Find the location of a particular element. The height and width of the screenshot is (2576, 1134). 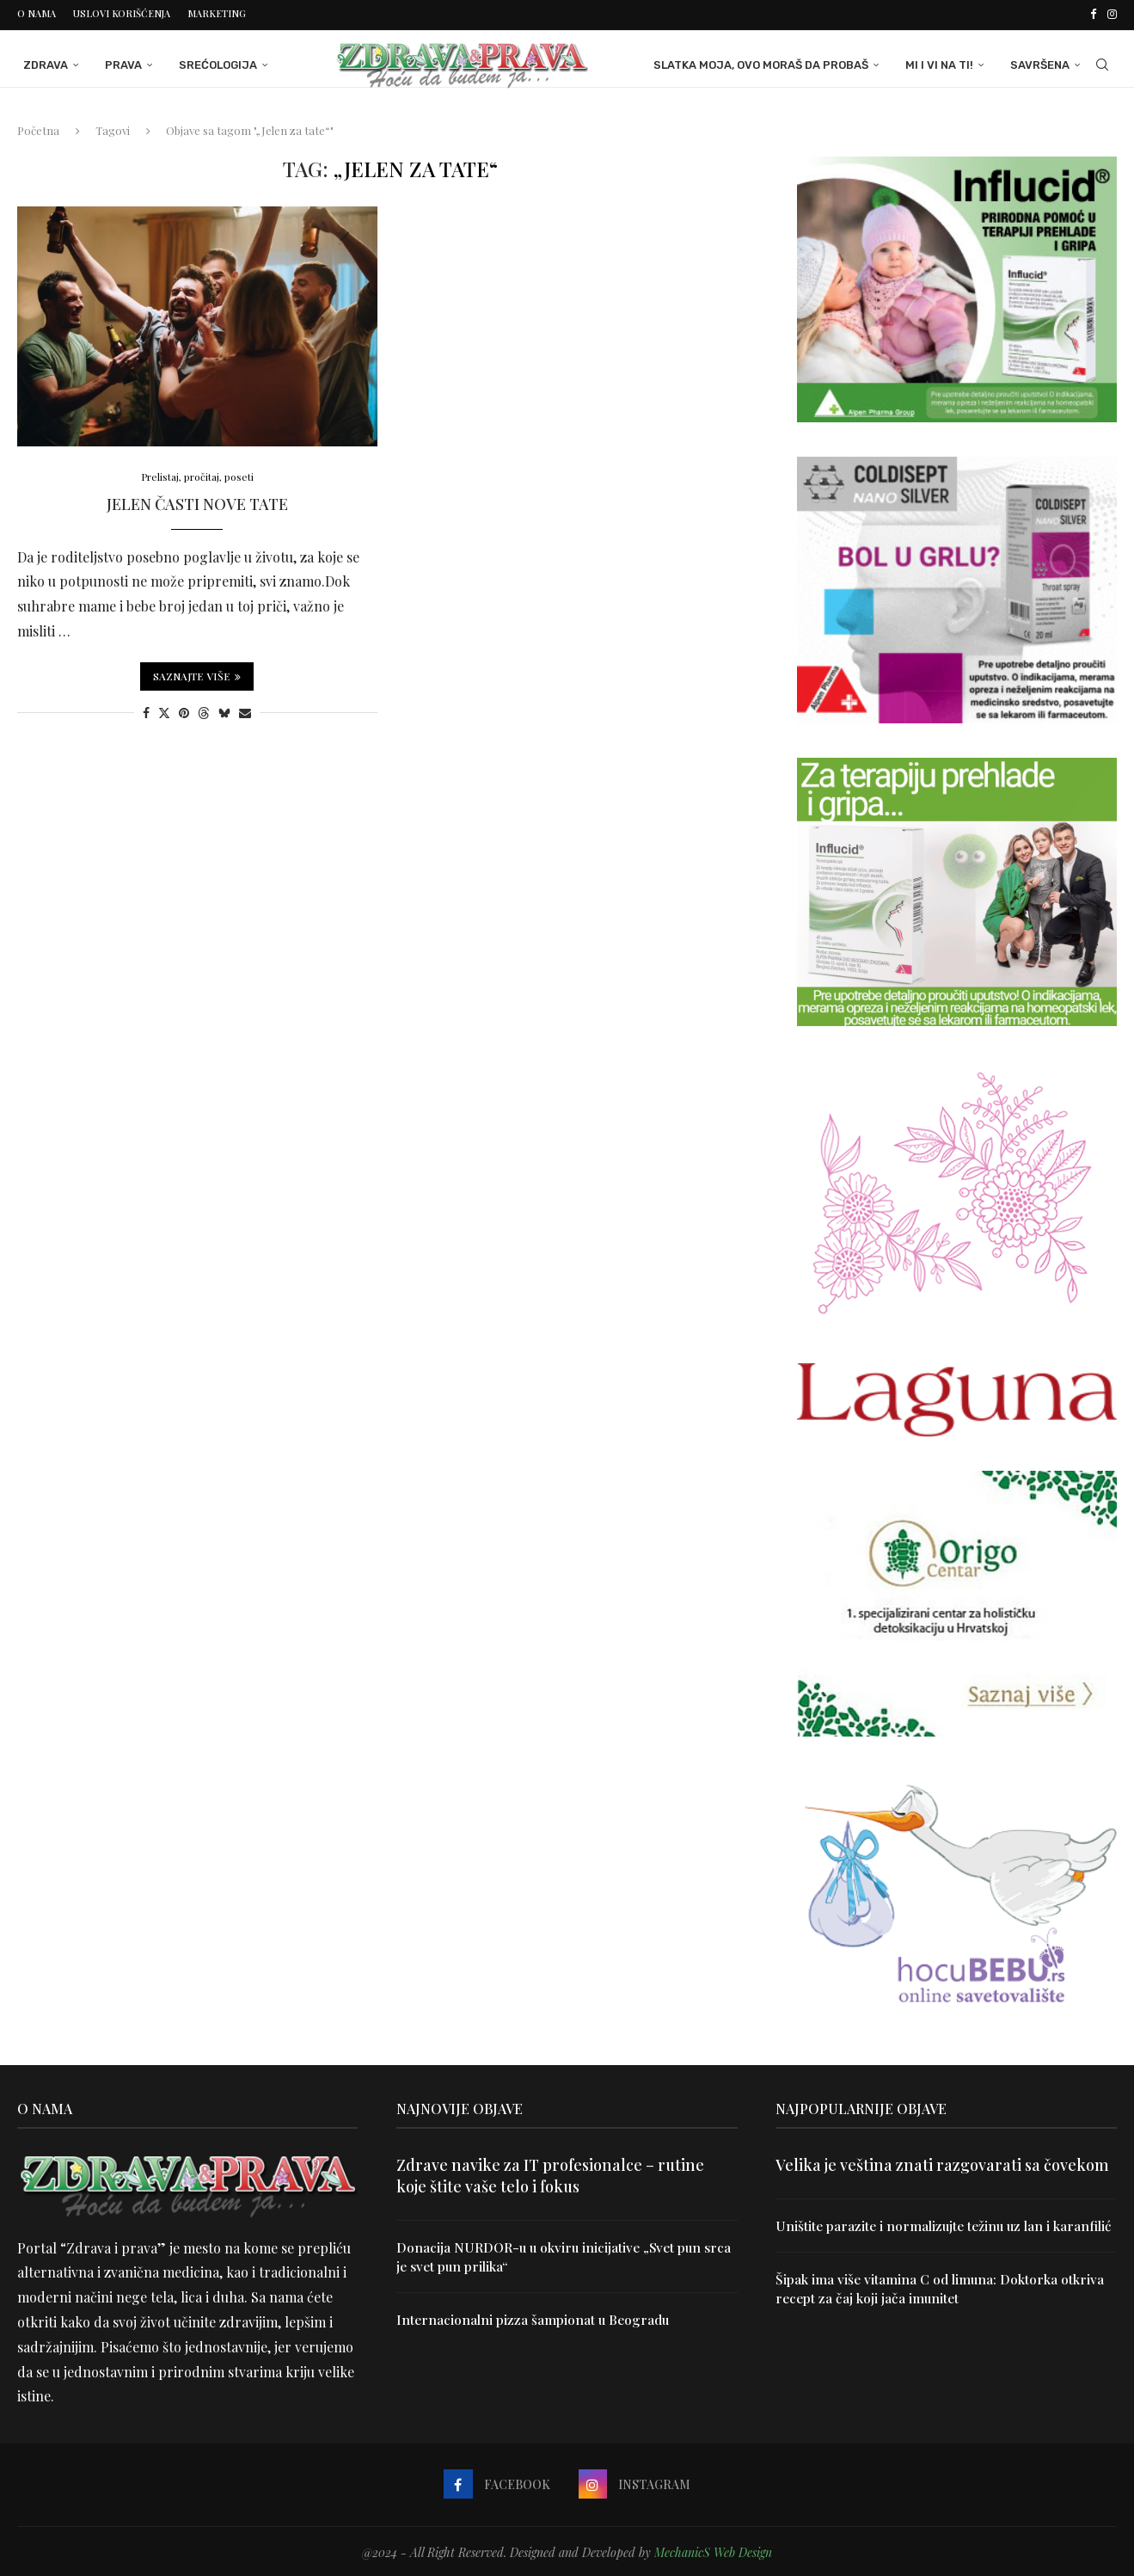

Prava is located at coordinates (117, 62).